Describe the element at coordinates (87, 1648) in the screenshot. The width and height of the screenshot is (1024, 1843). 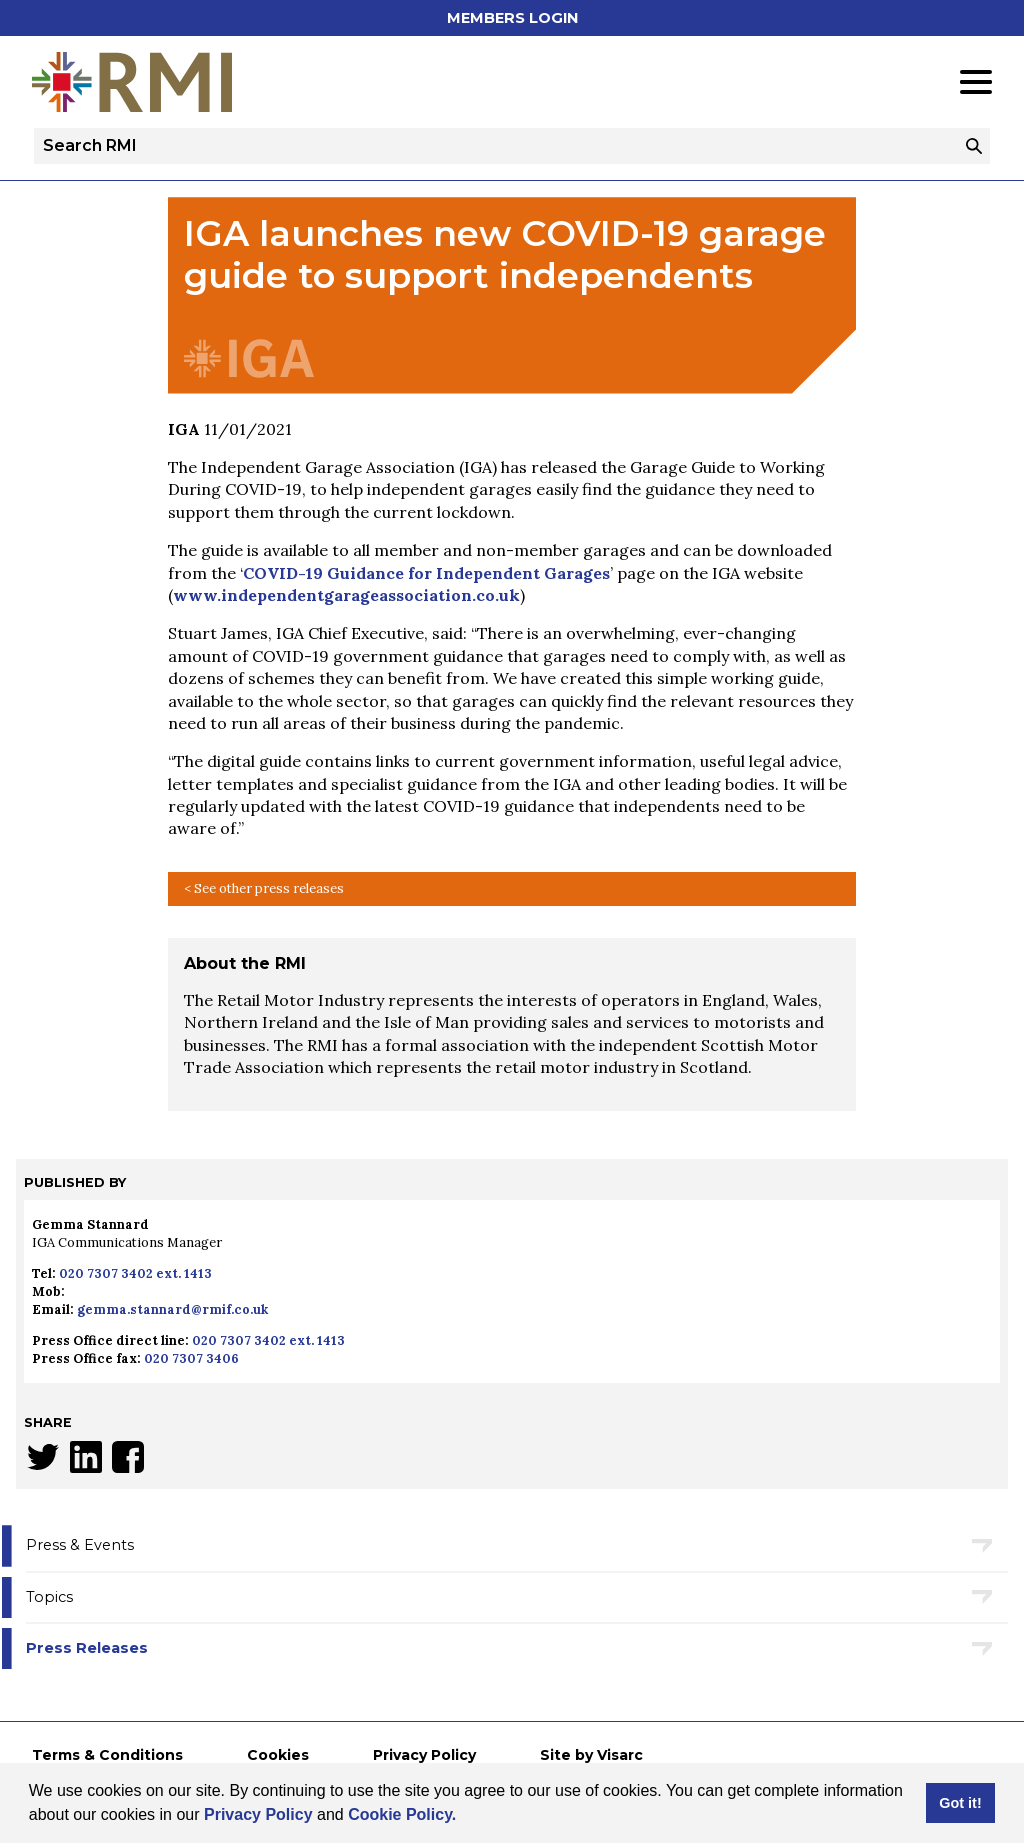
I see `Press Releases` at that location.